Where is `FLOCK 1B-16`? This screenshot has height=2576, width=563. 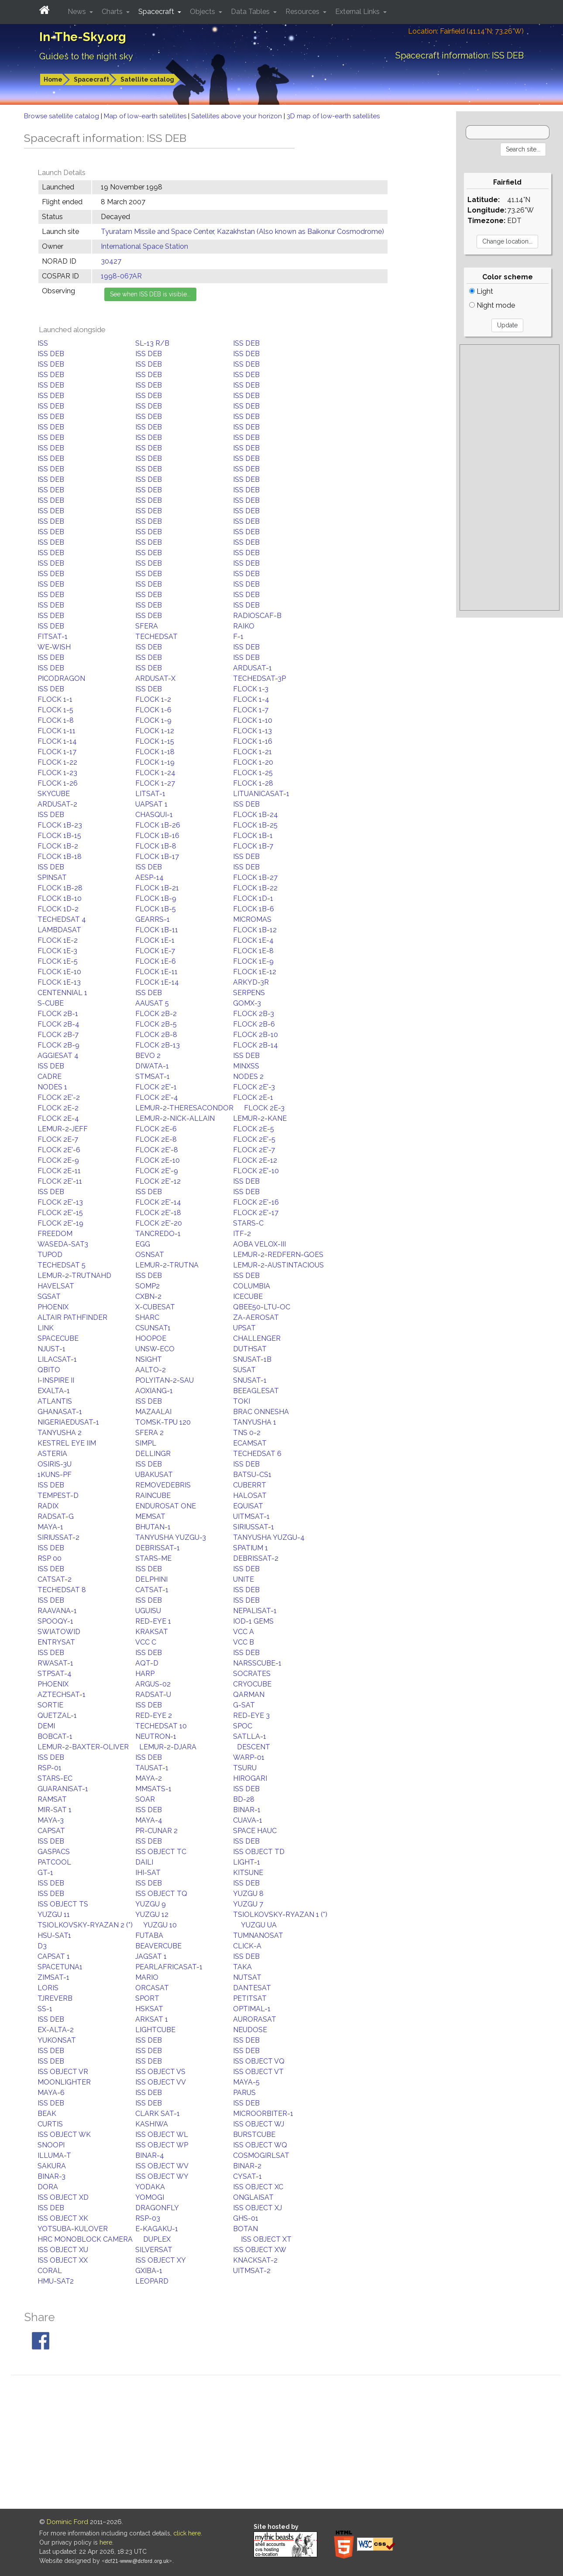
FLOCK 1B-16 is located at coordinates (157, 835).